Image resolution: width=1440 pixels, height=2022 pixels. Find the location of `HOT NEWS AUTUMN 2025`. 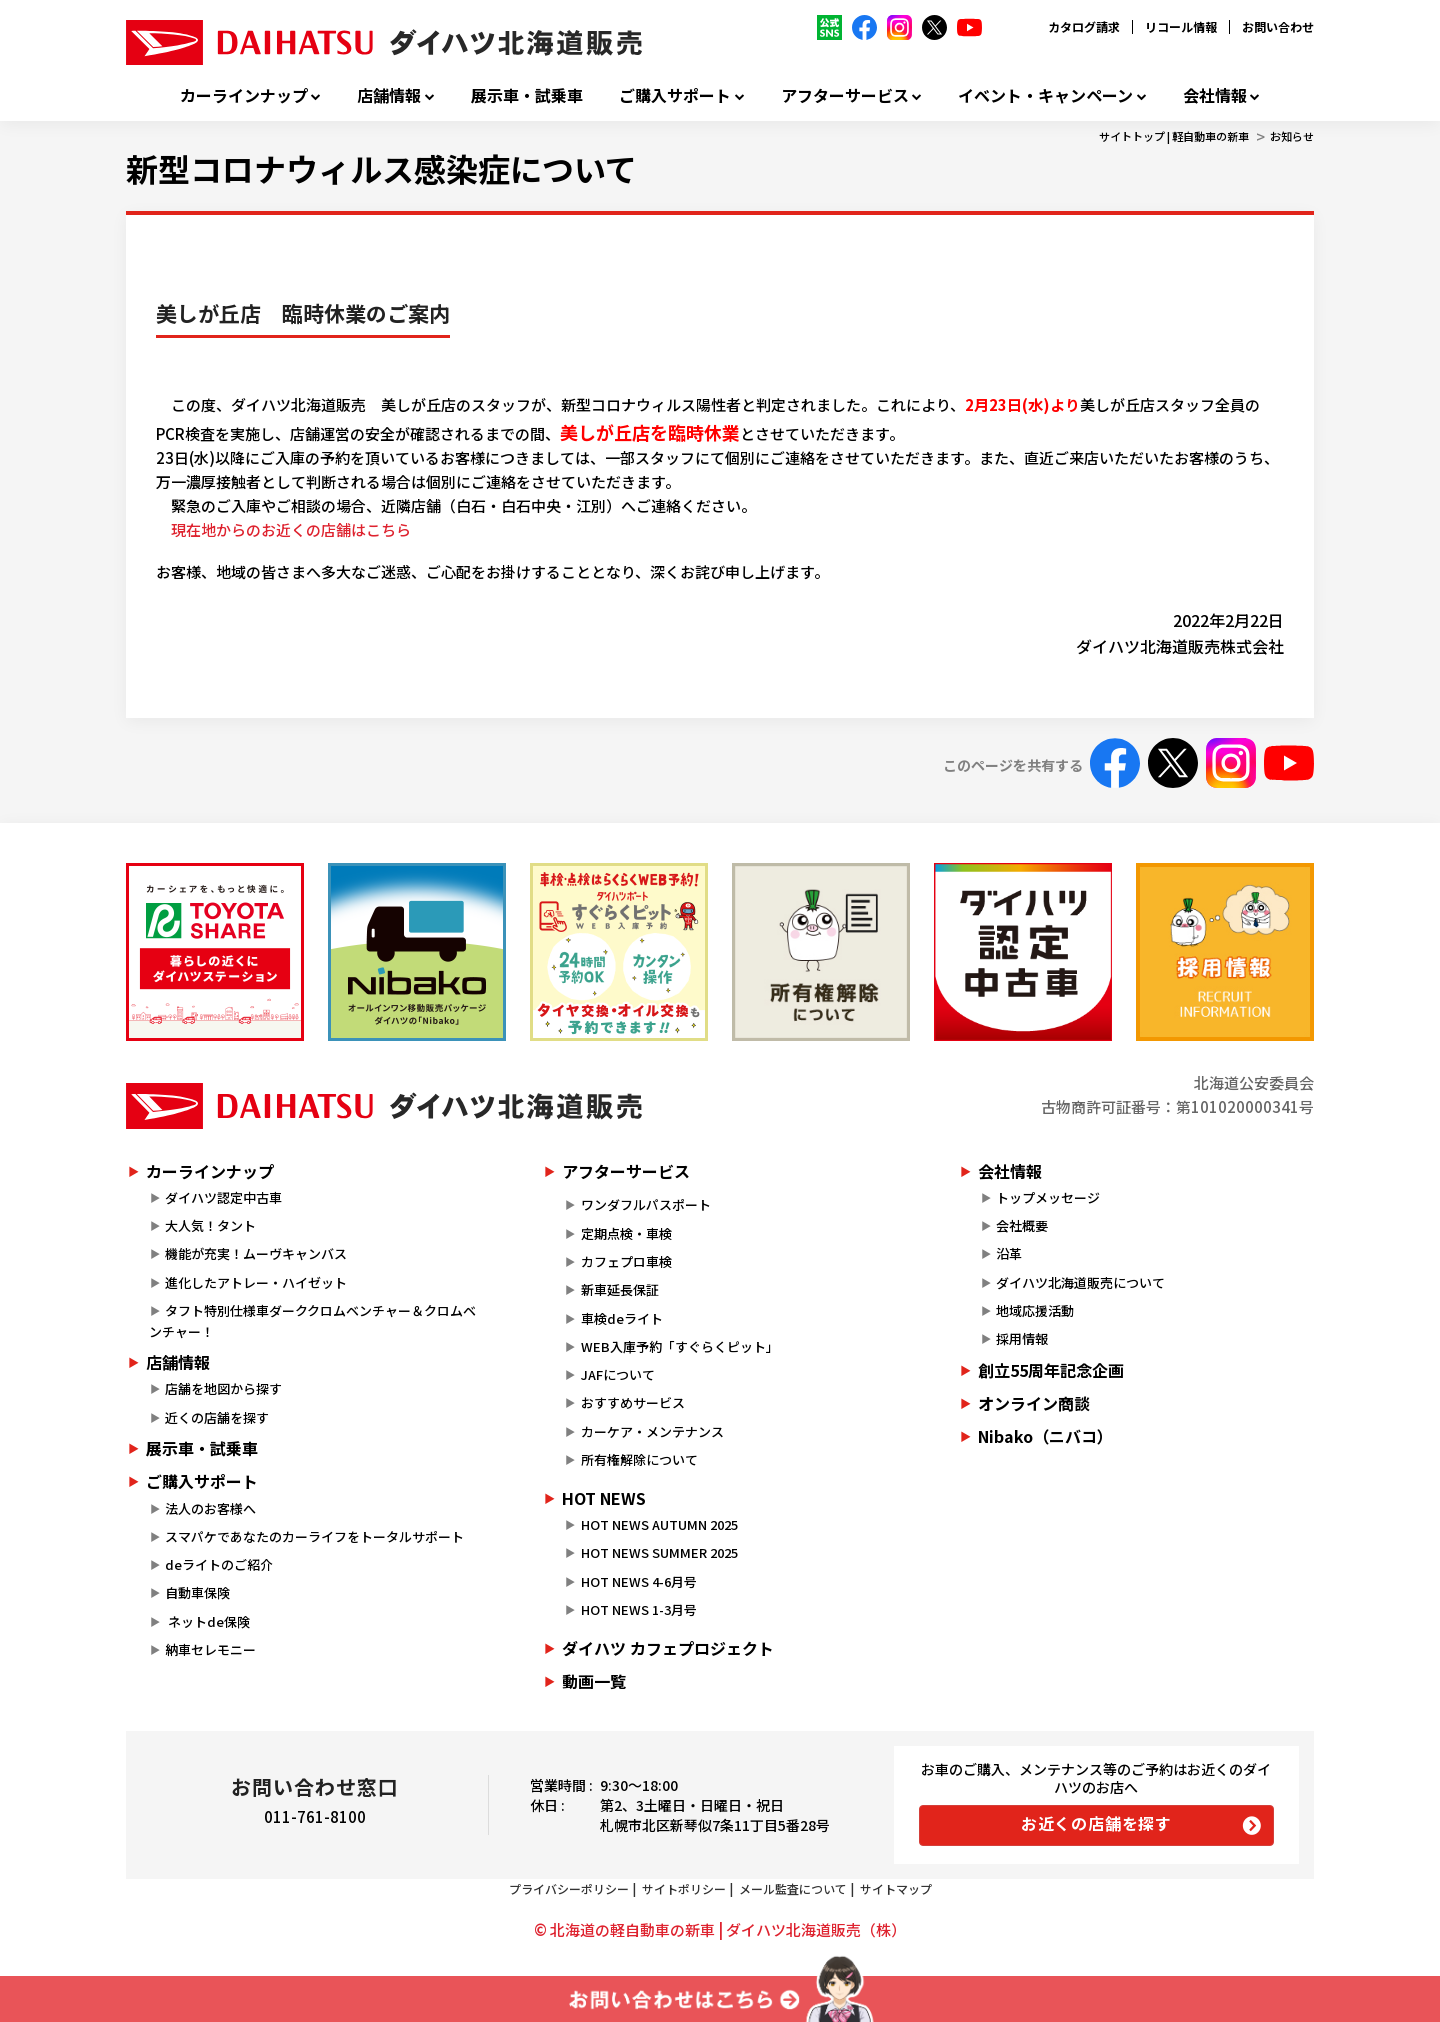

HOT NEWS AUTUMN 2025 is located at coordinates (659, 1524).